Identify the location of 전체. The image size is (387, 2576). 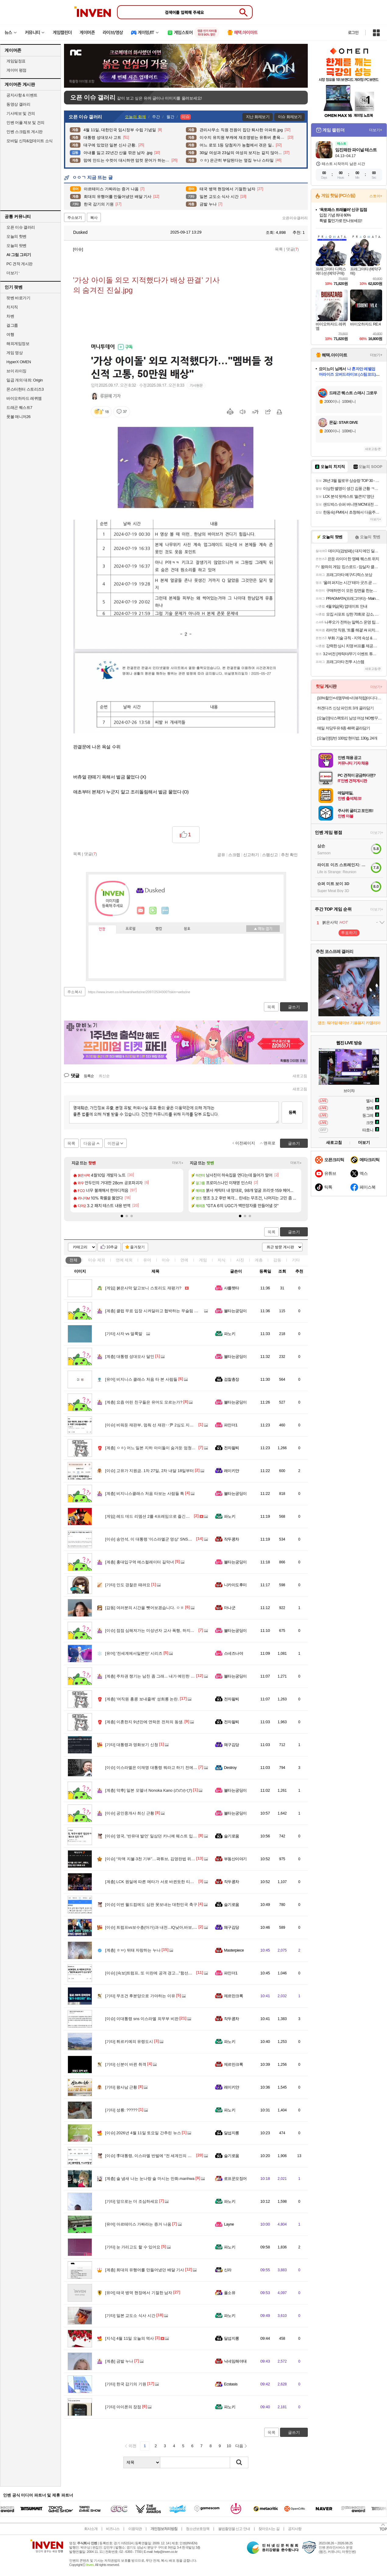
(73, 1260).